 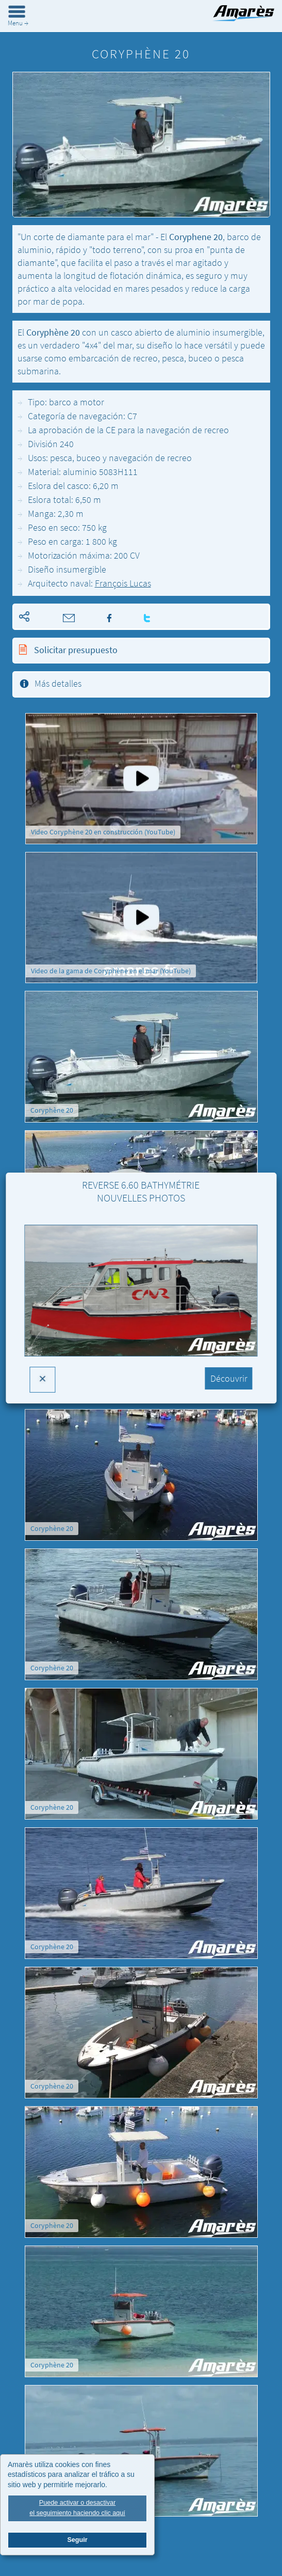 What do you see at coordinates (77, 2542) in the screenshot?
I see `Seguir [button]` at bounding box center [77, 2542].